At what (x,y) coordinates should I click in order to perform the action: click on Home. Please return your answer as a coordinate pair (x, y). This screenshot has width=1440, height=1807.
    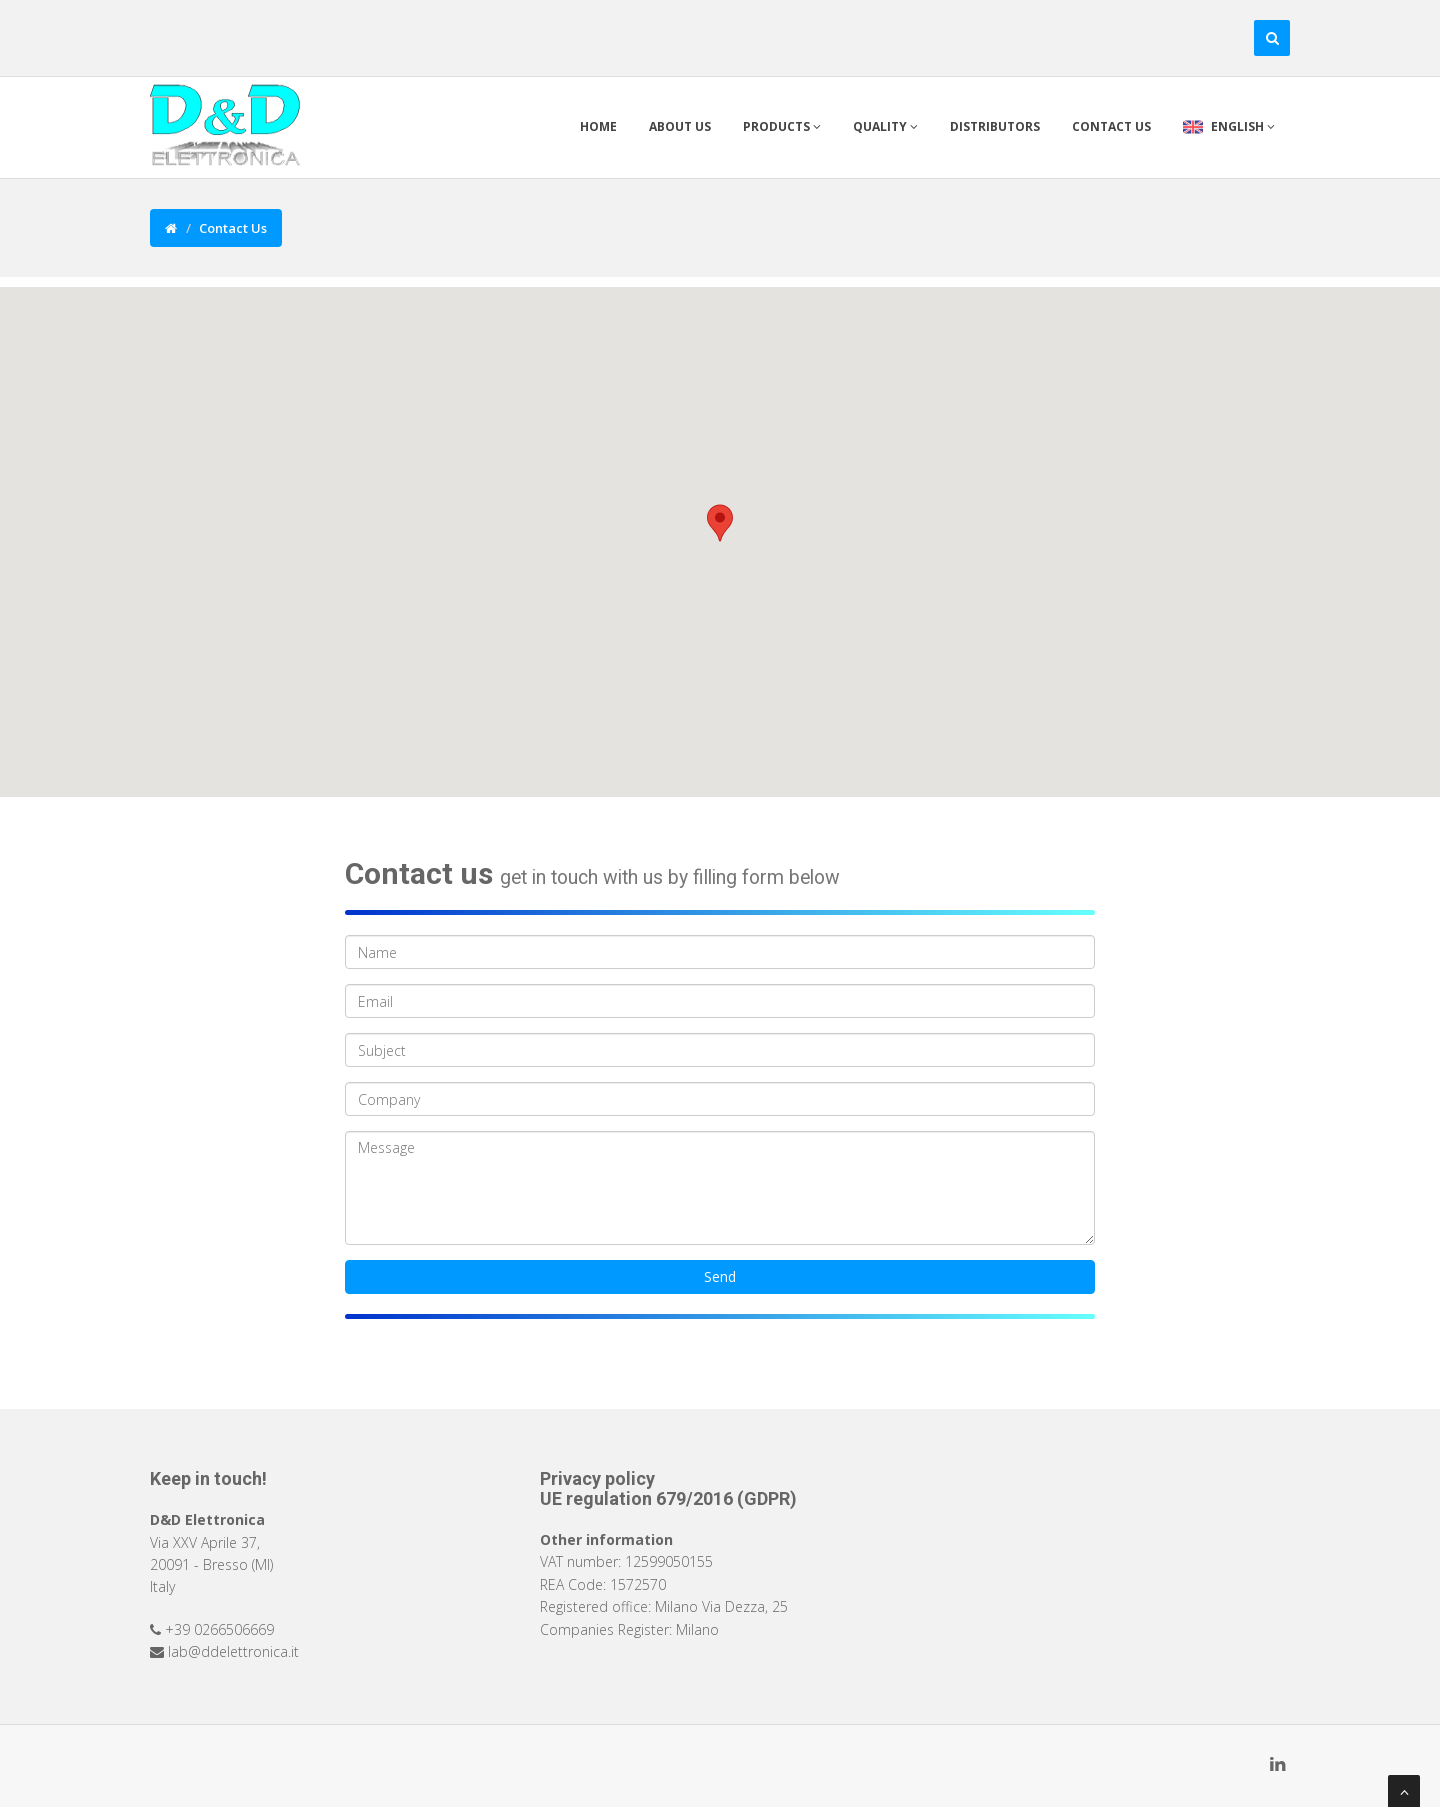
    Looking at the image, I should click on (598, 126).